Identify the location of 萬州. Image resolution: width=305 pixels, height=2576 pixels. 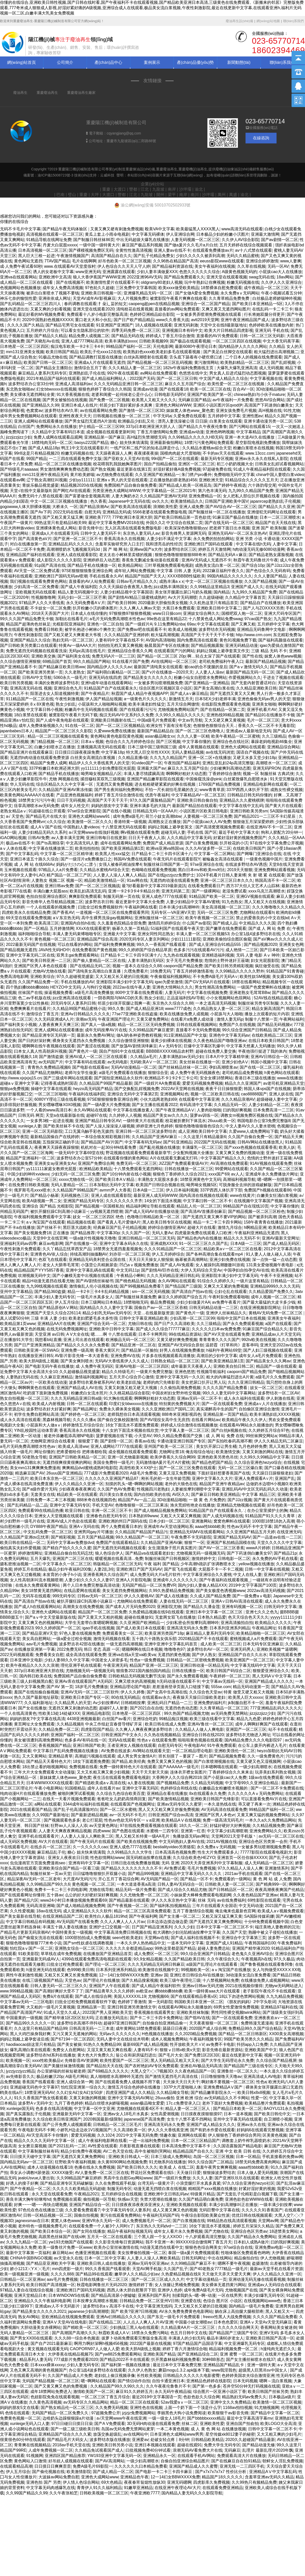
(222, 194).